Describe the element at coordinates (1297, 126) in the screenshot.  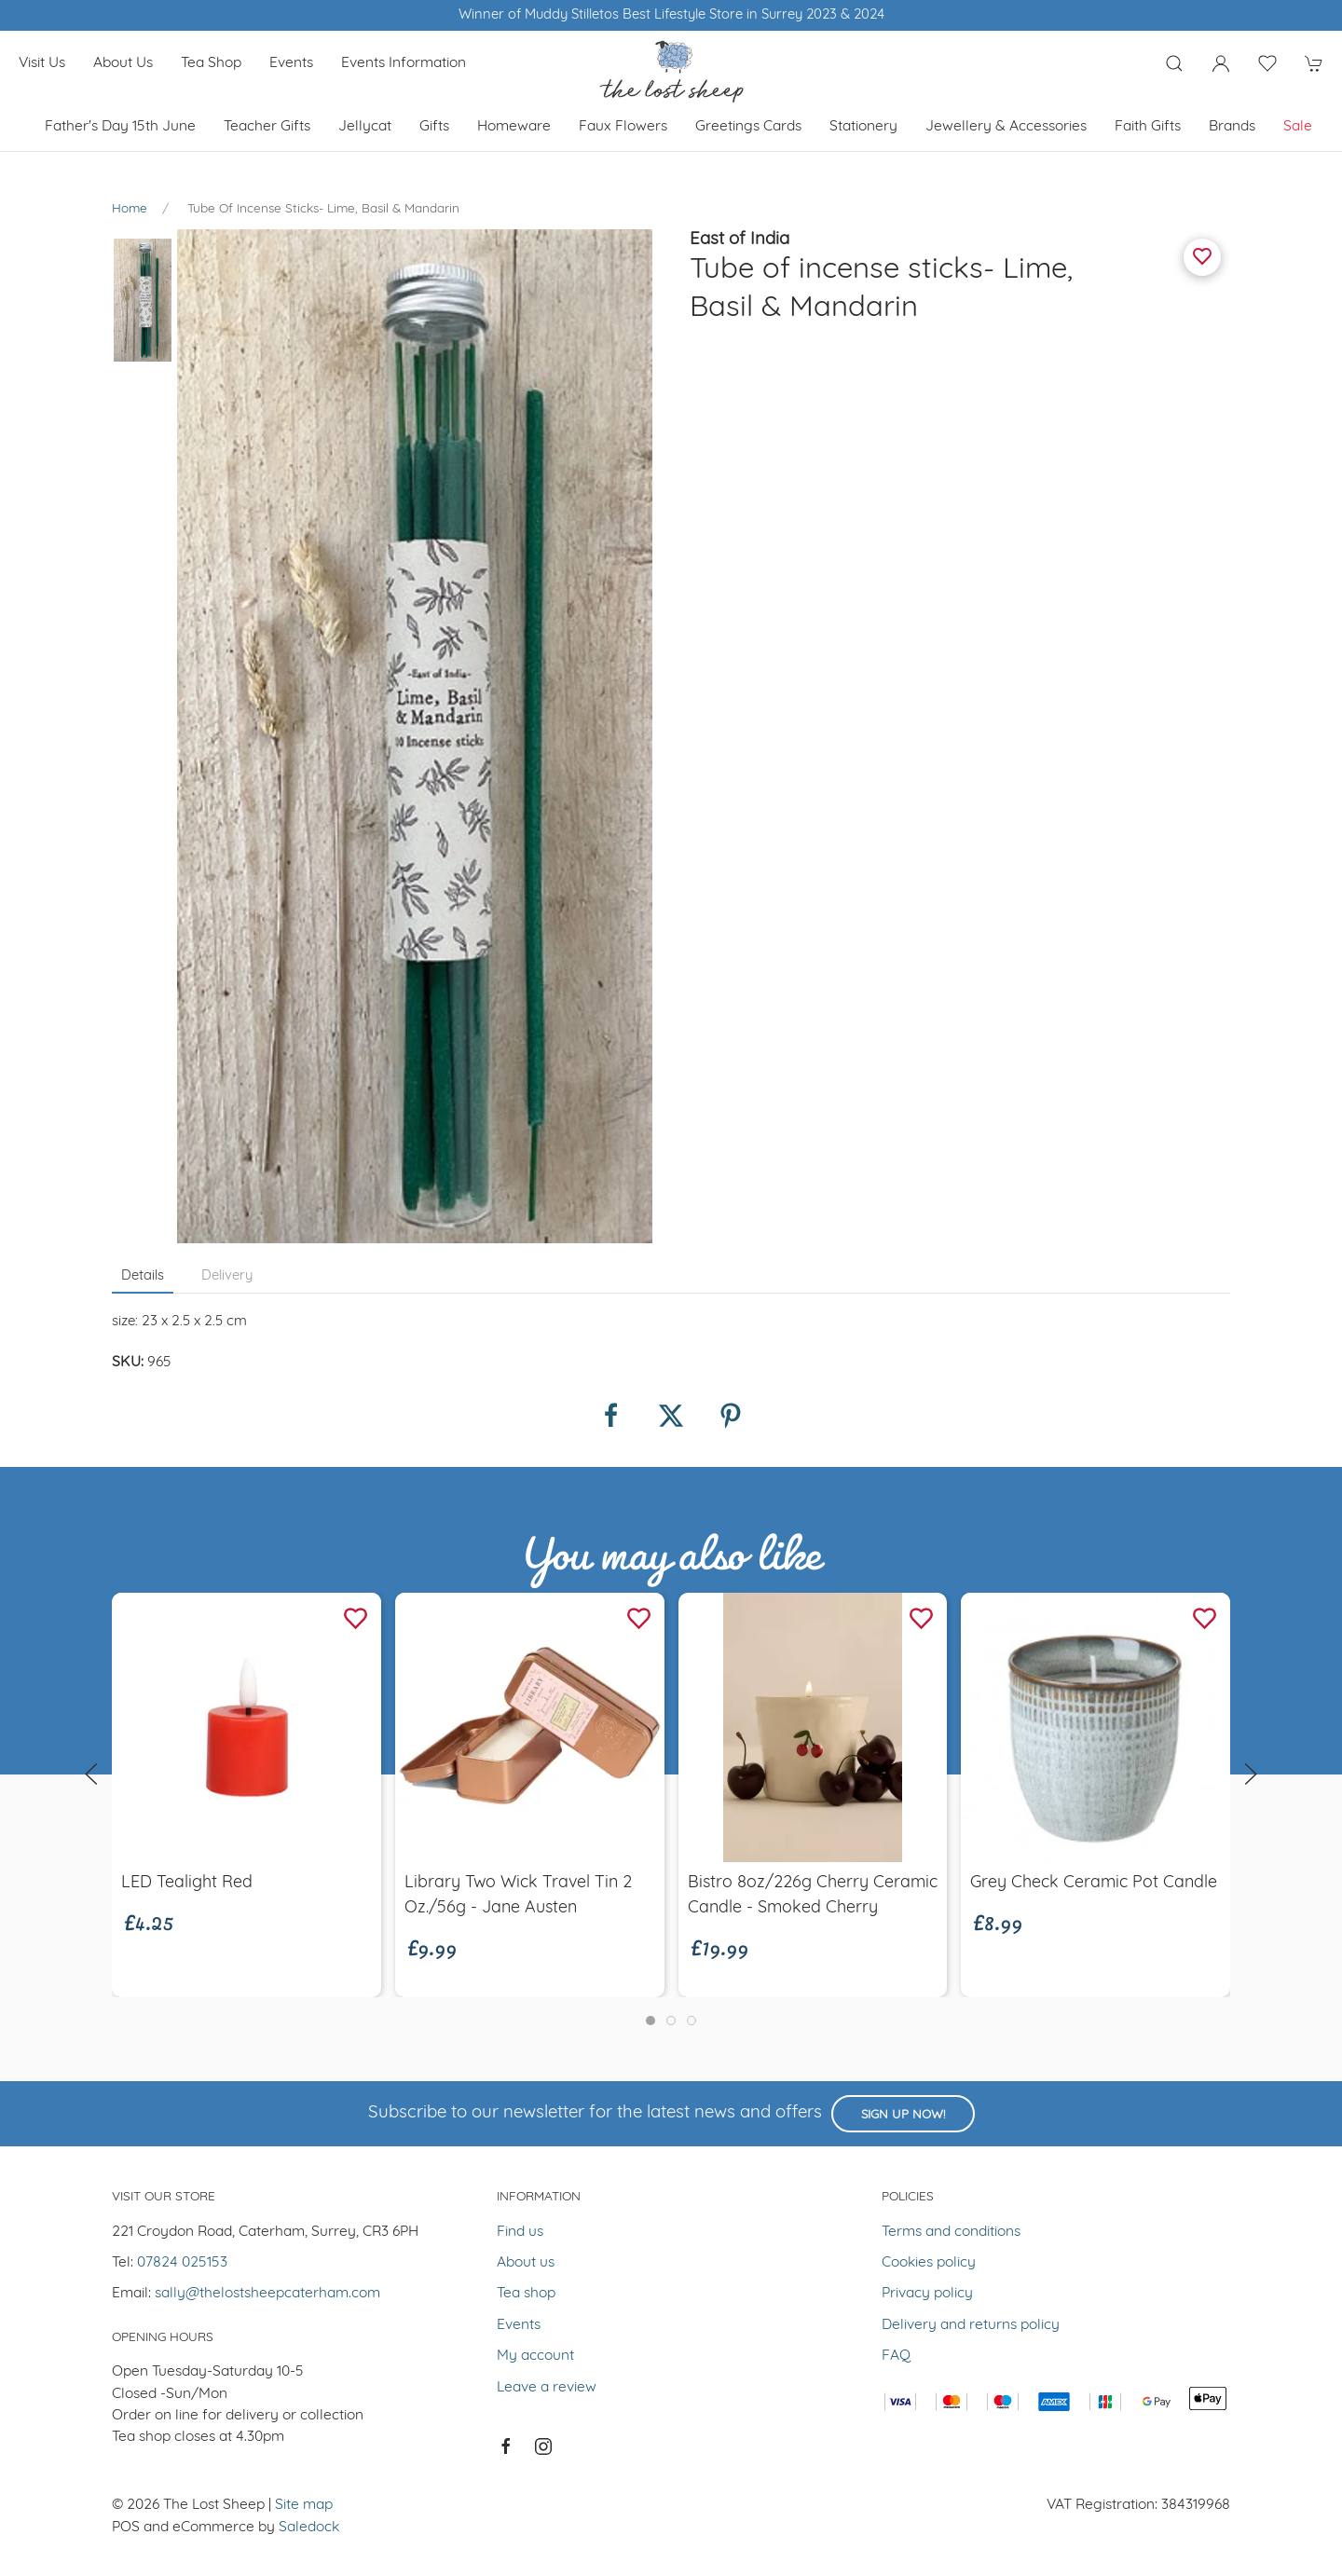
I see `Sale` at that location.